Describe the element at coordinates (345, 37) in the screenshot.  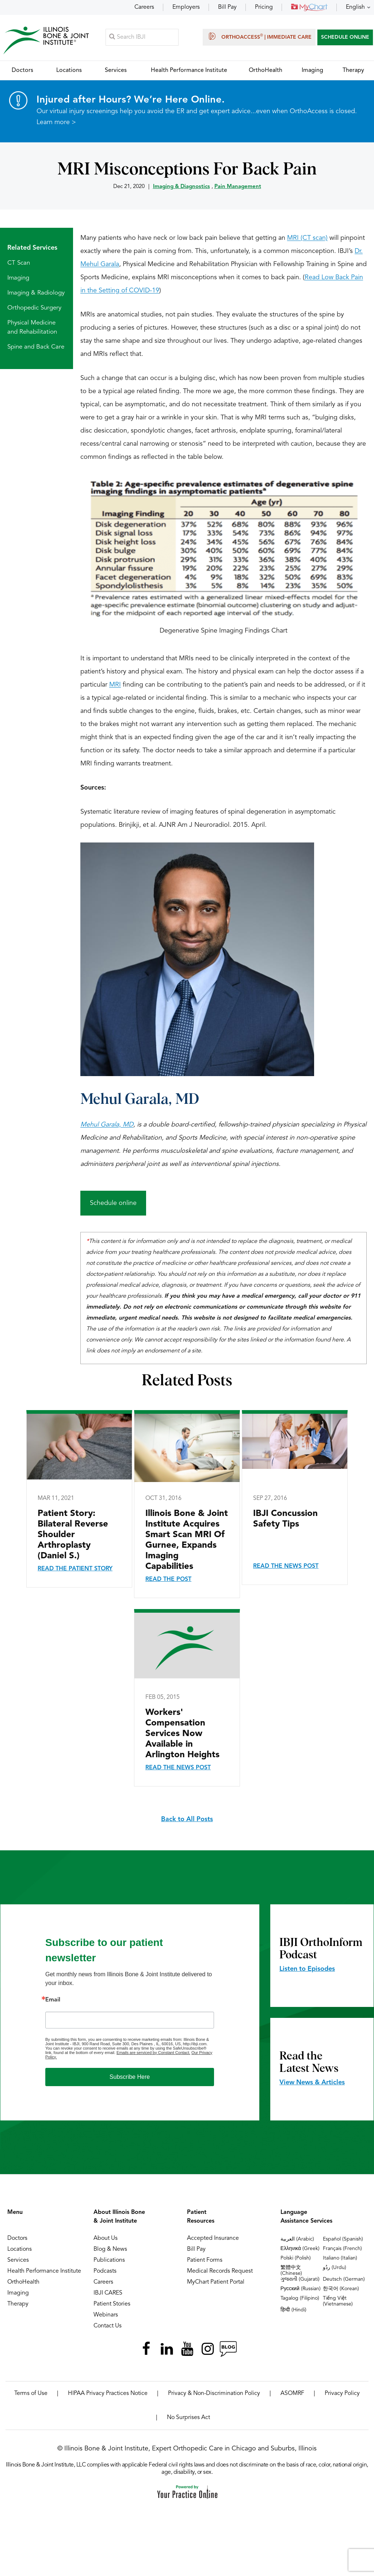
I see `SCHEDULE ONLINE` at that location.